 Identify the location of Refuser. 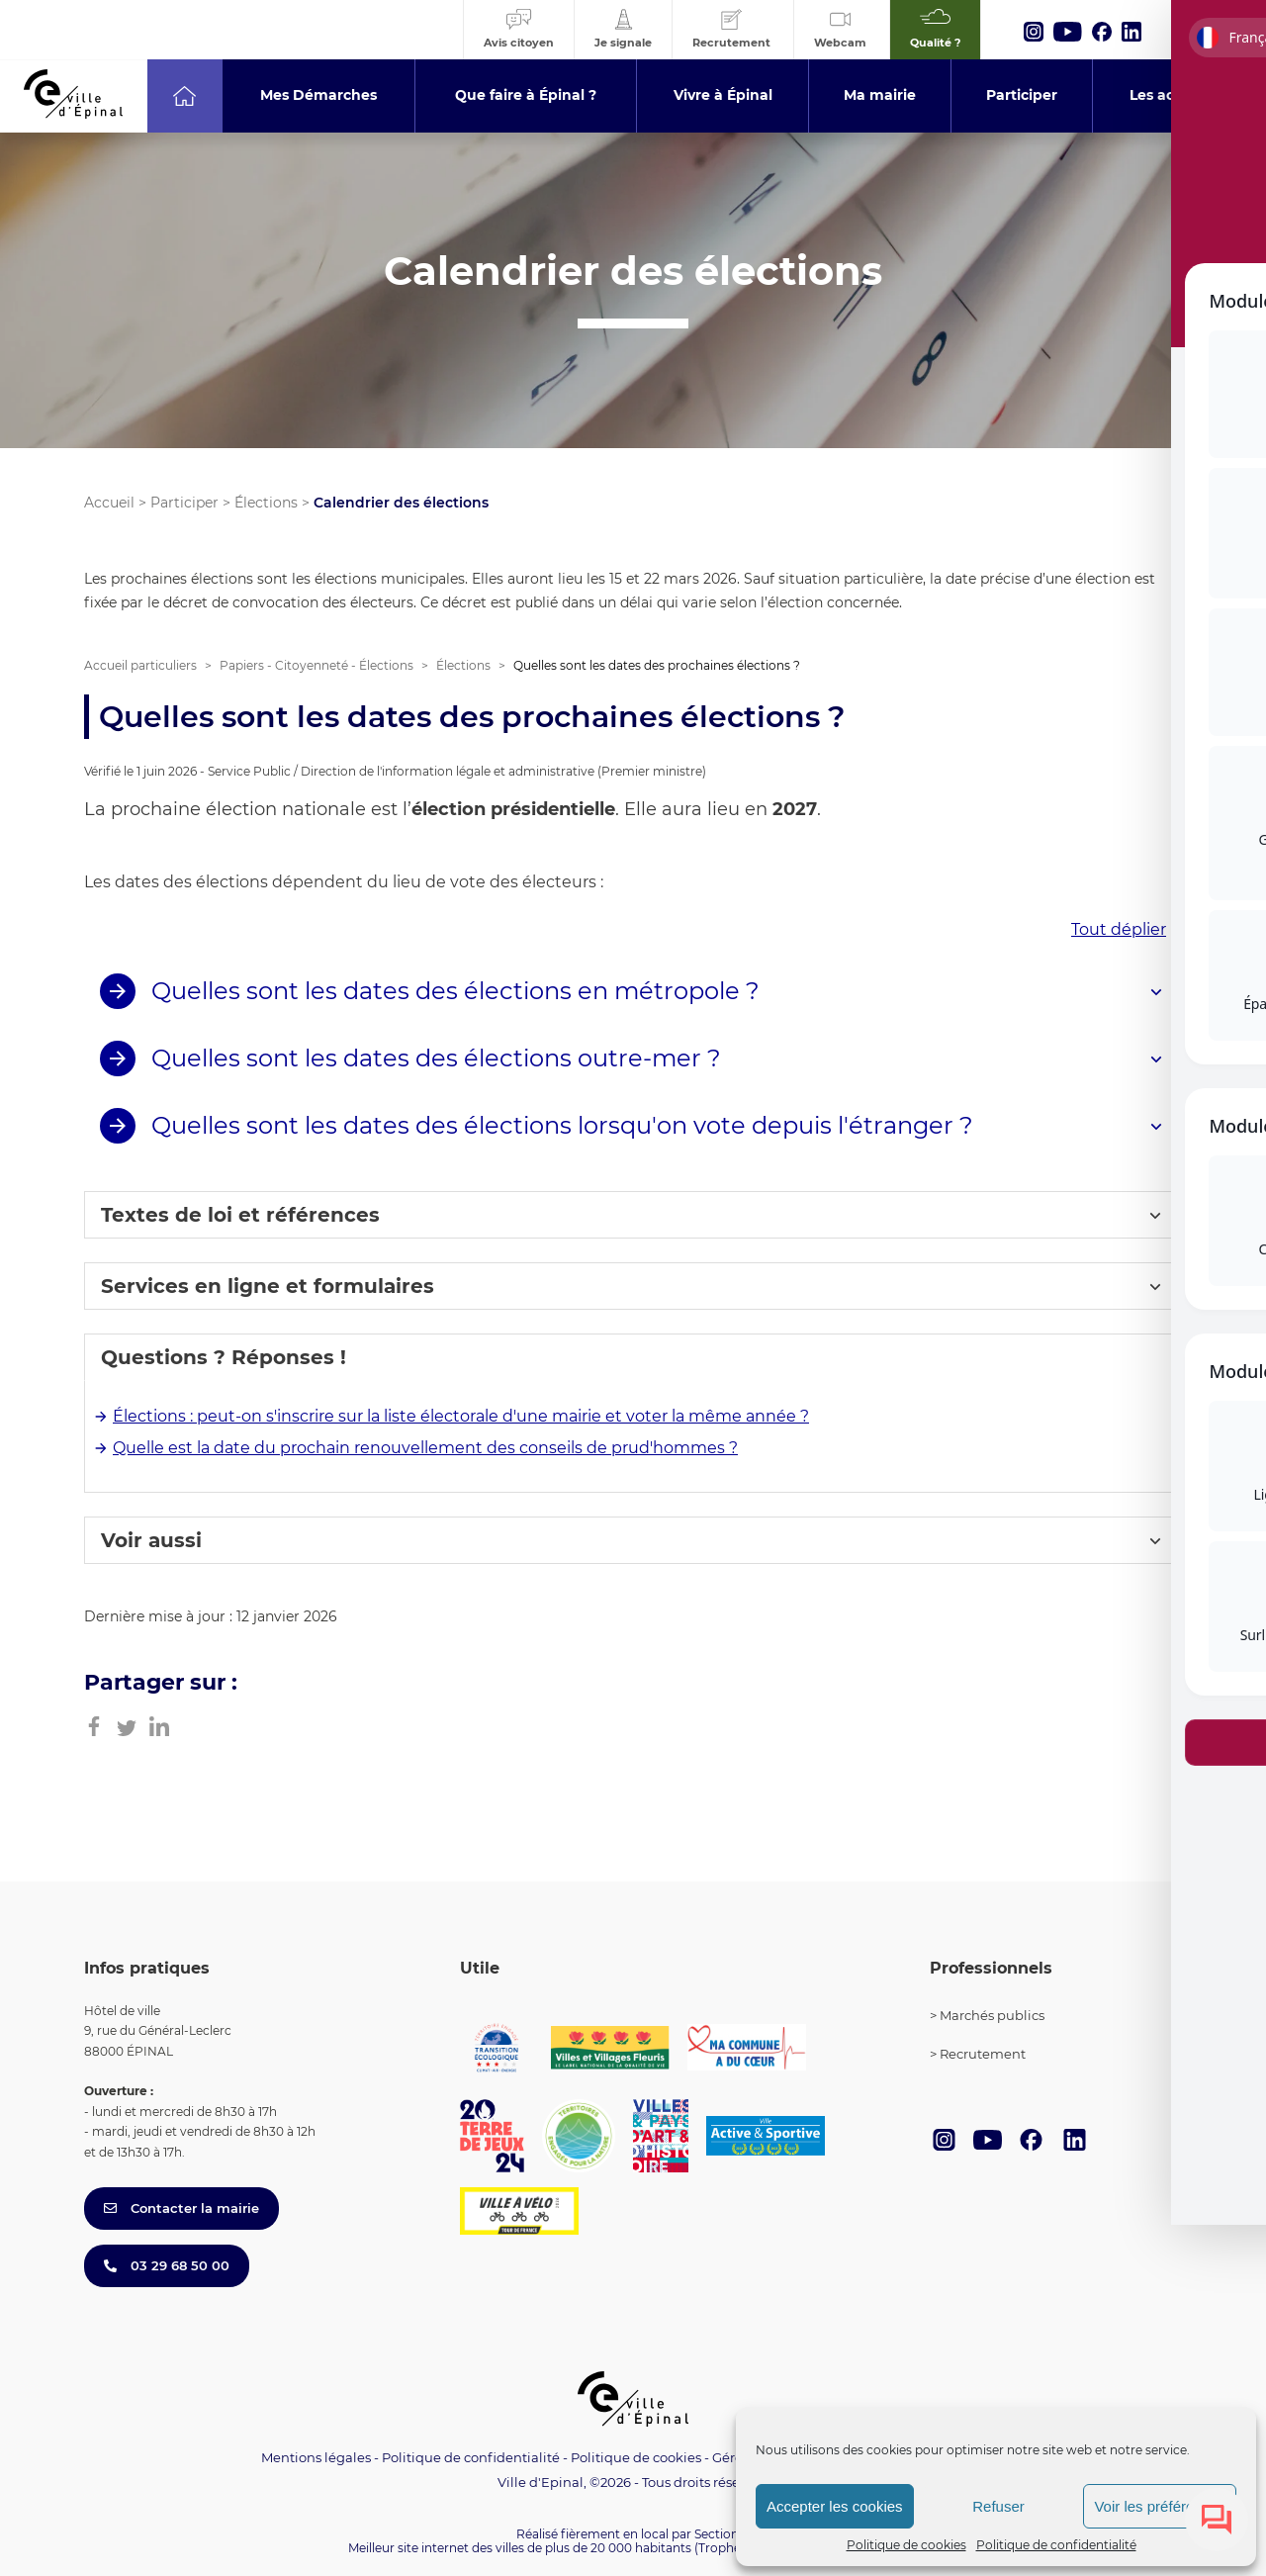
(998, 2506).